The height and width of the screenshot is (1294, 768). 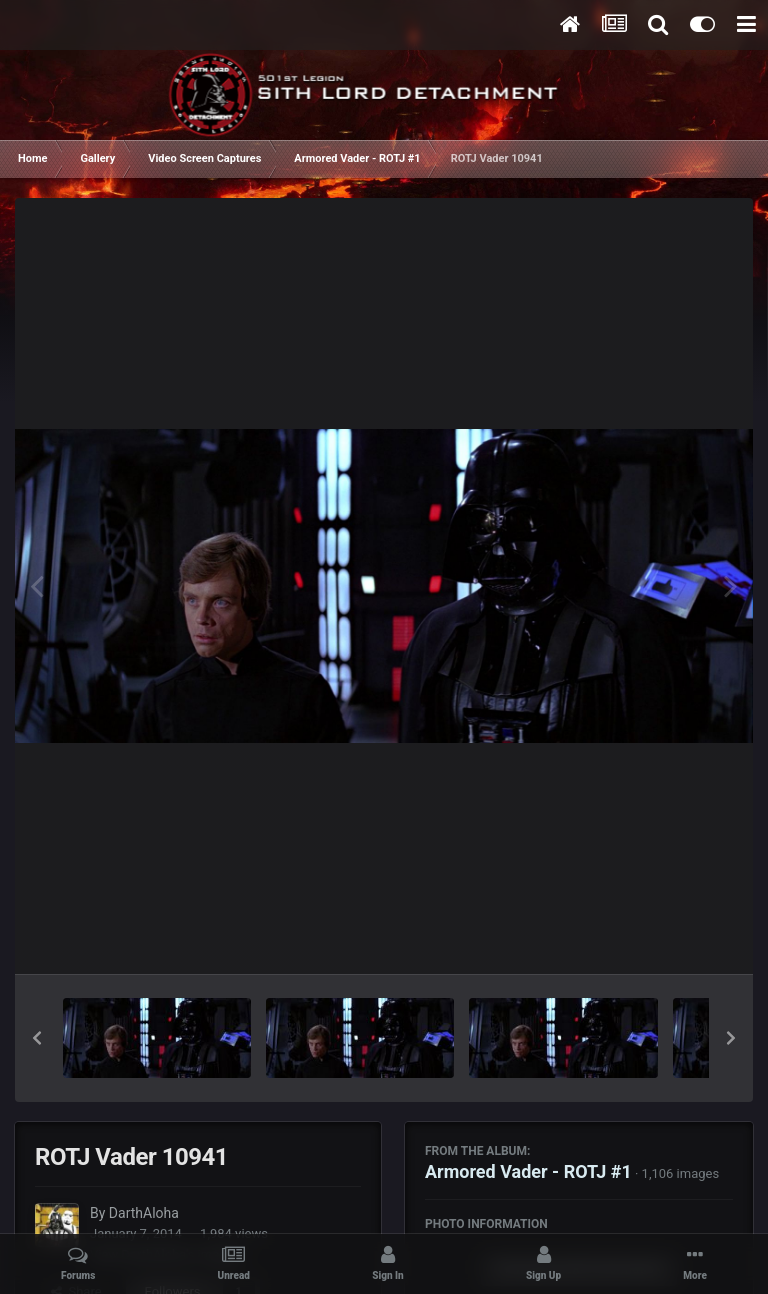 I want to click on Armored Vader - ROTJ #1, so click(x=528, y=1171).